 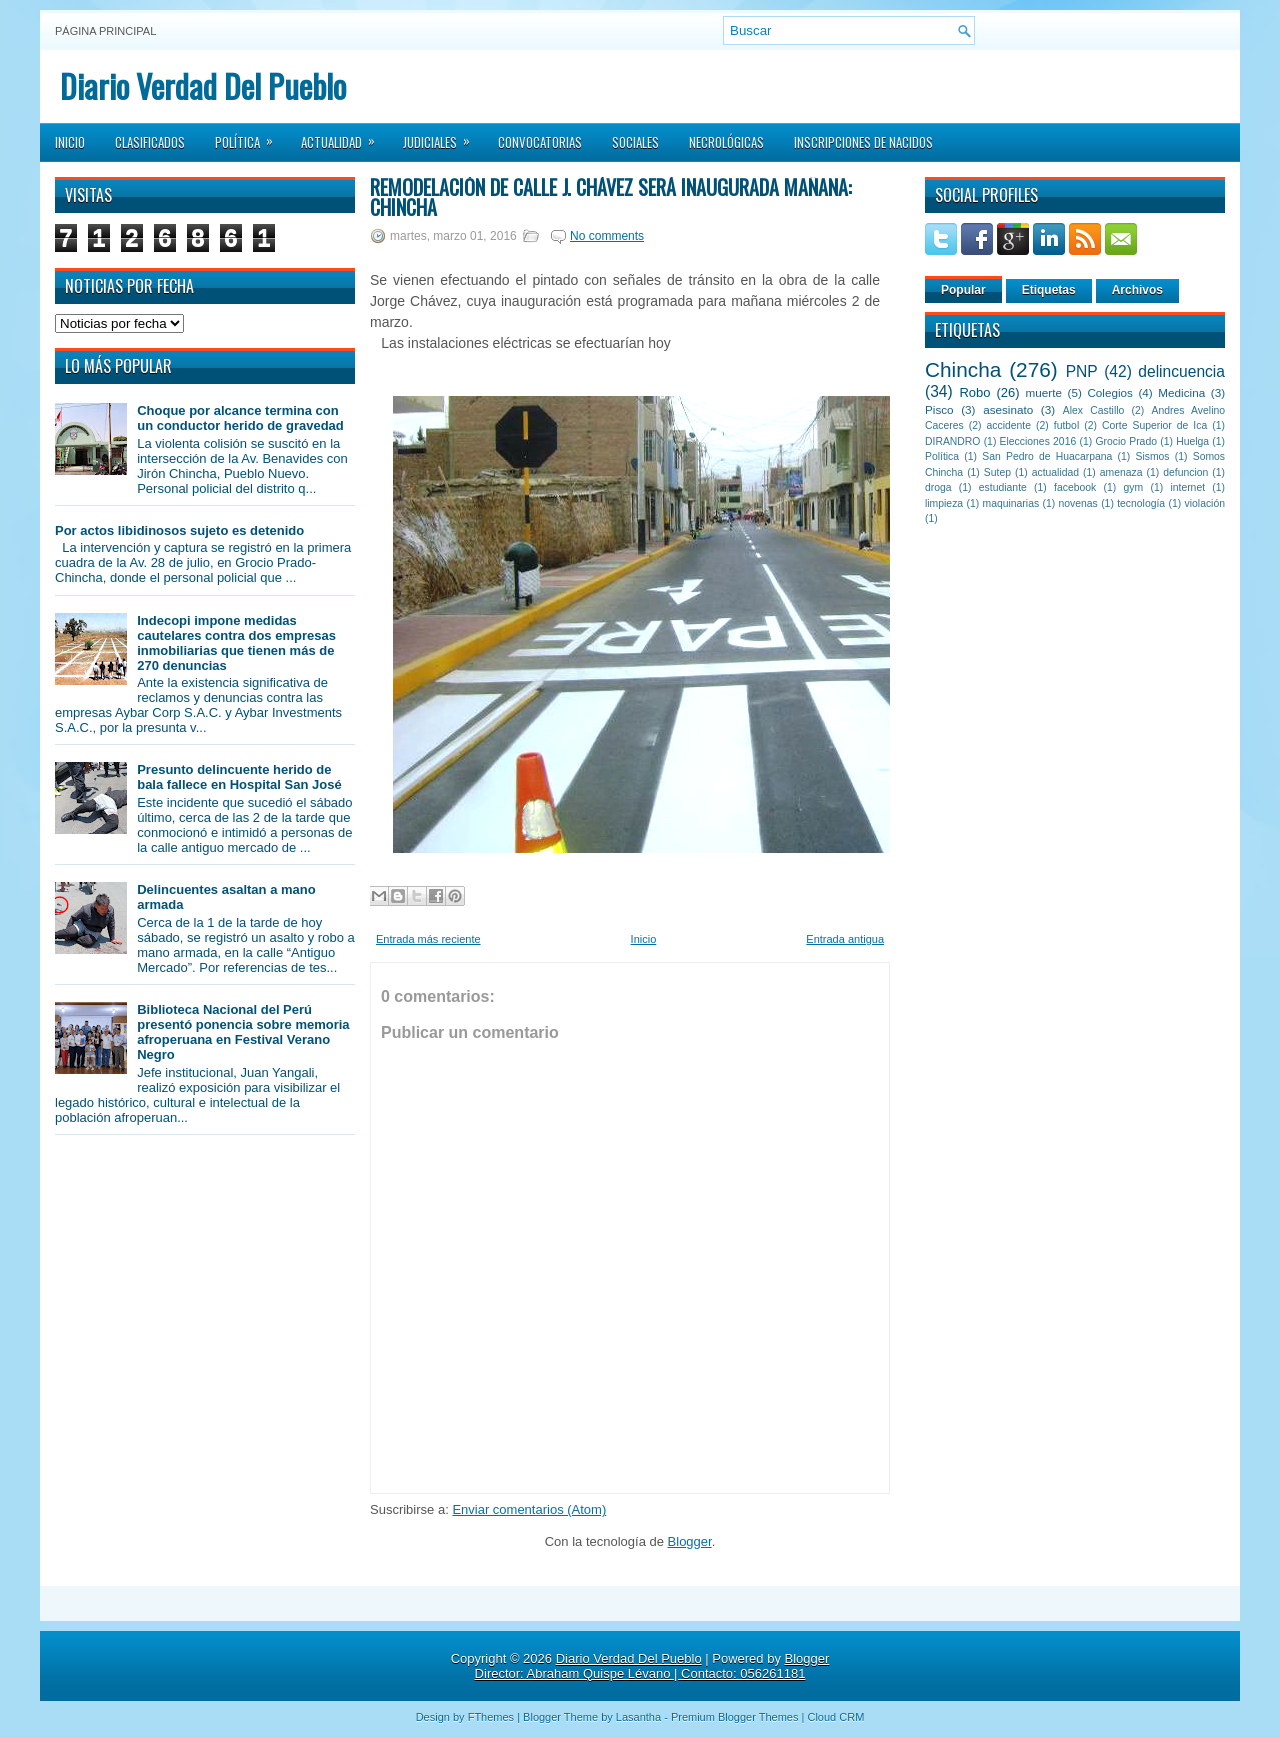 I want to click on San Pedro de Huacarpana, so click(x=1047, y=456).